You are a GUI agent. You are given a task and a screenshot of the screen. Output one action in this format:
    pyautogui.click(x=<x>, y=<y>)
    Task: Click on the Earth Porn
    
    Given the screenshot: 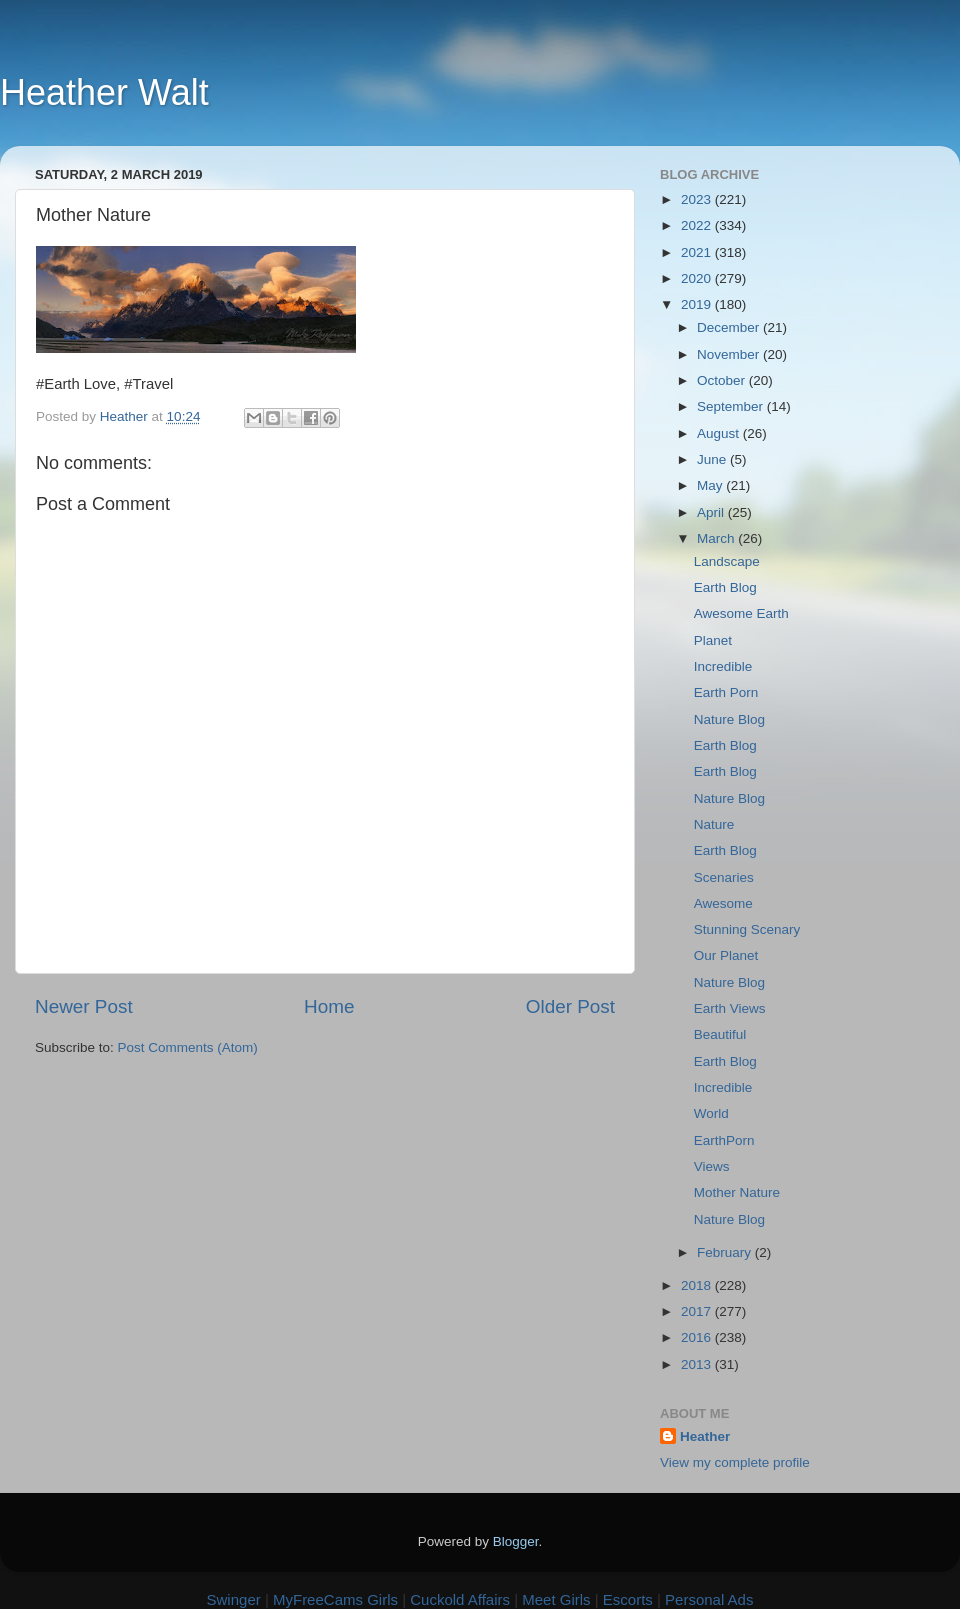 What is the action you would take?
    pyautogui.click(x=726, y=692)
    